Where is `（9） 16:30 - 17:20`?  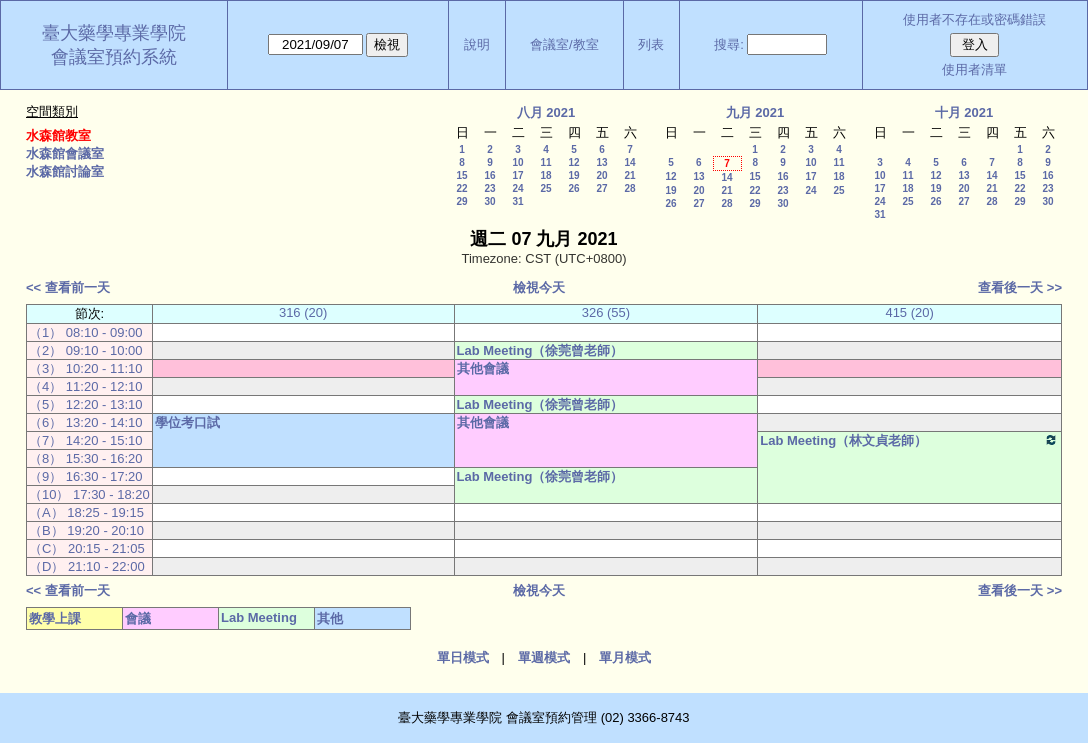
（9） 16:30 - 17:20 is located at coordinates (85, 476).